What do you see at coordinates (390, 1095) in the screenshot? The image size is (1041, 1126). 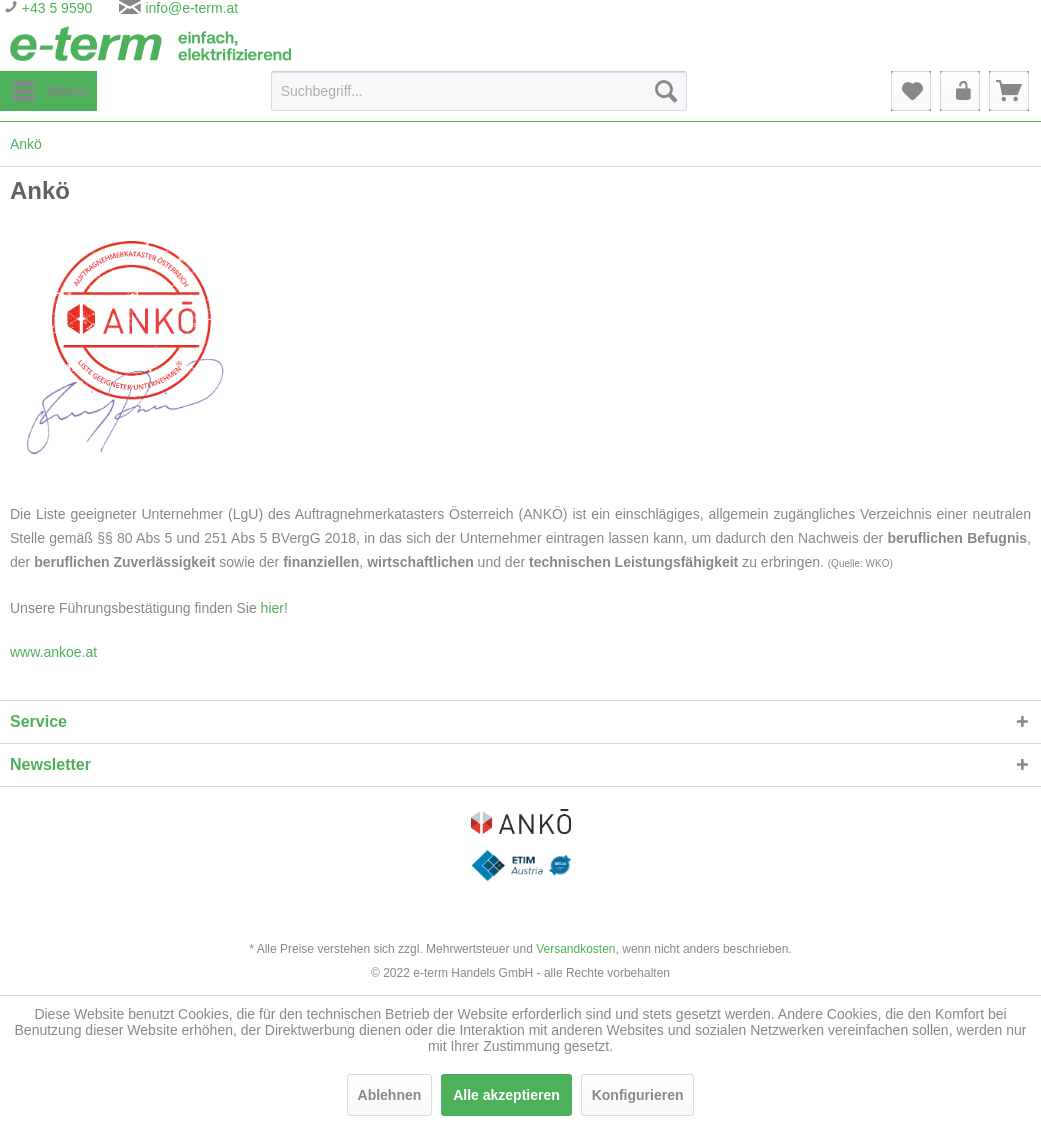 I see `Ablehnen` at bounding box center [390, 1095].